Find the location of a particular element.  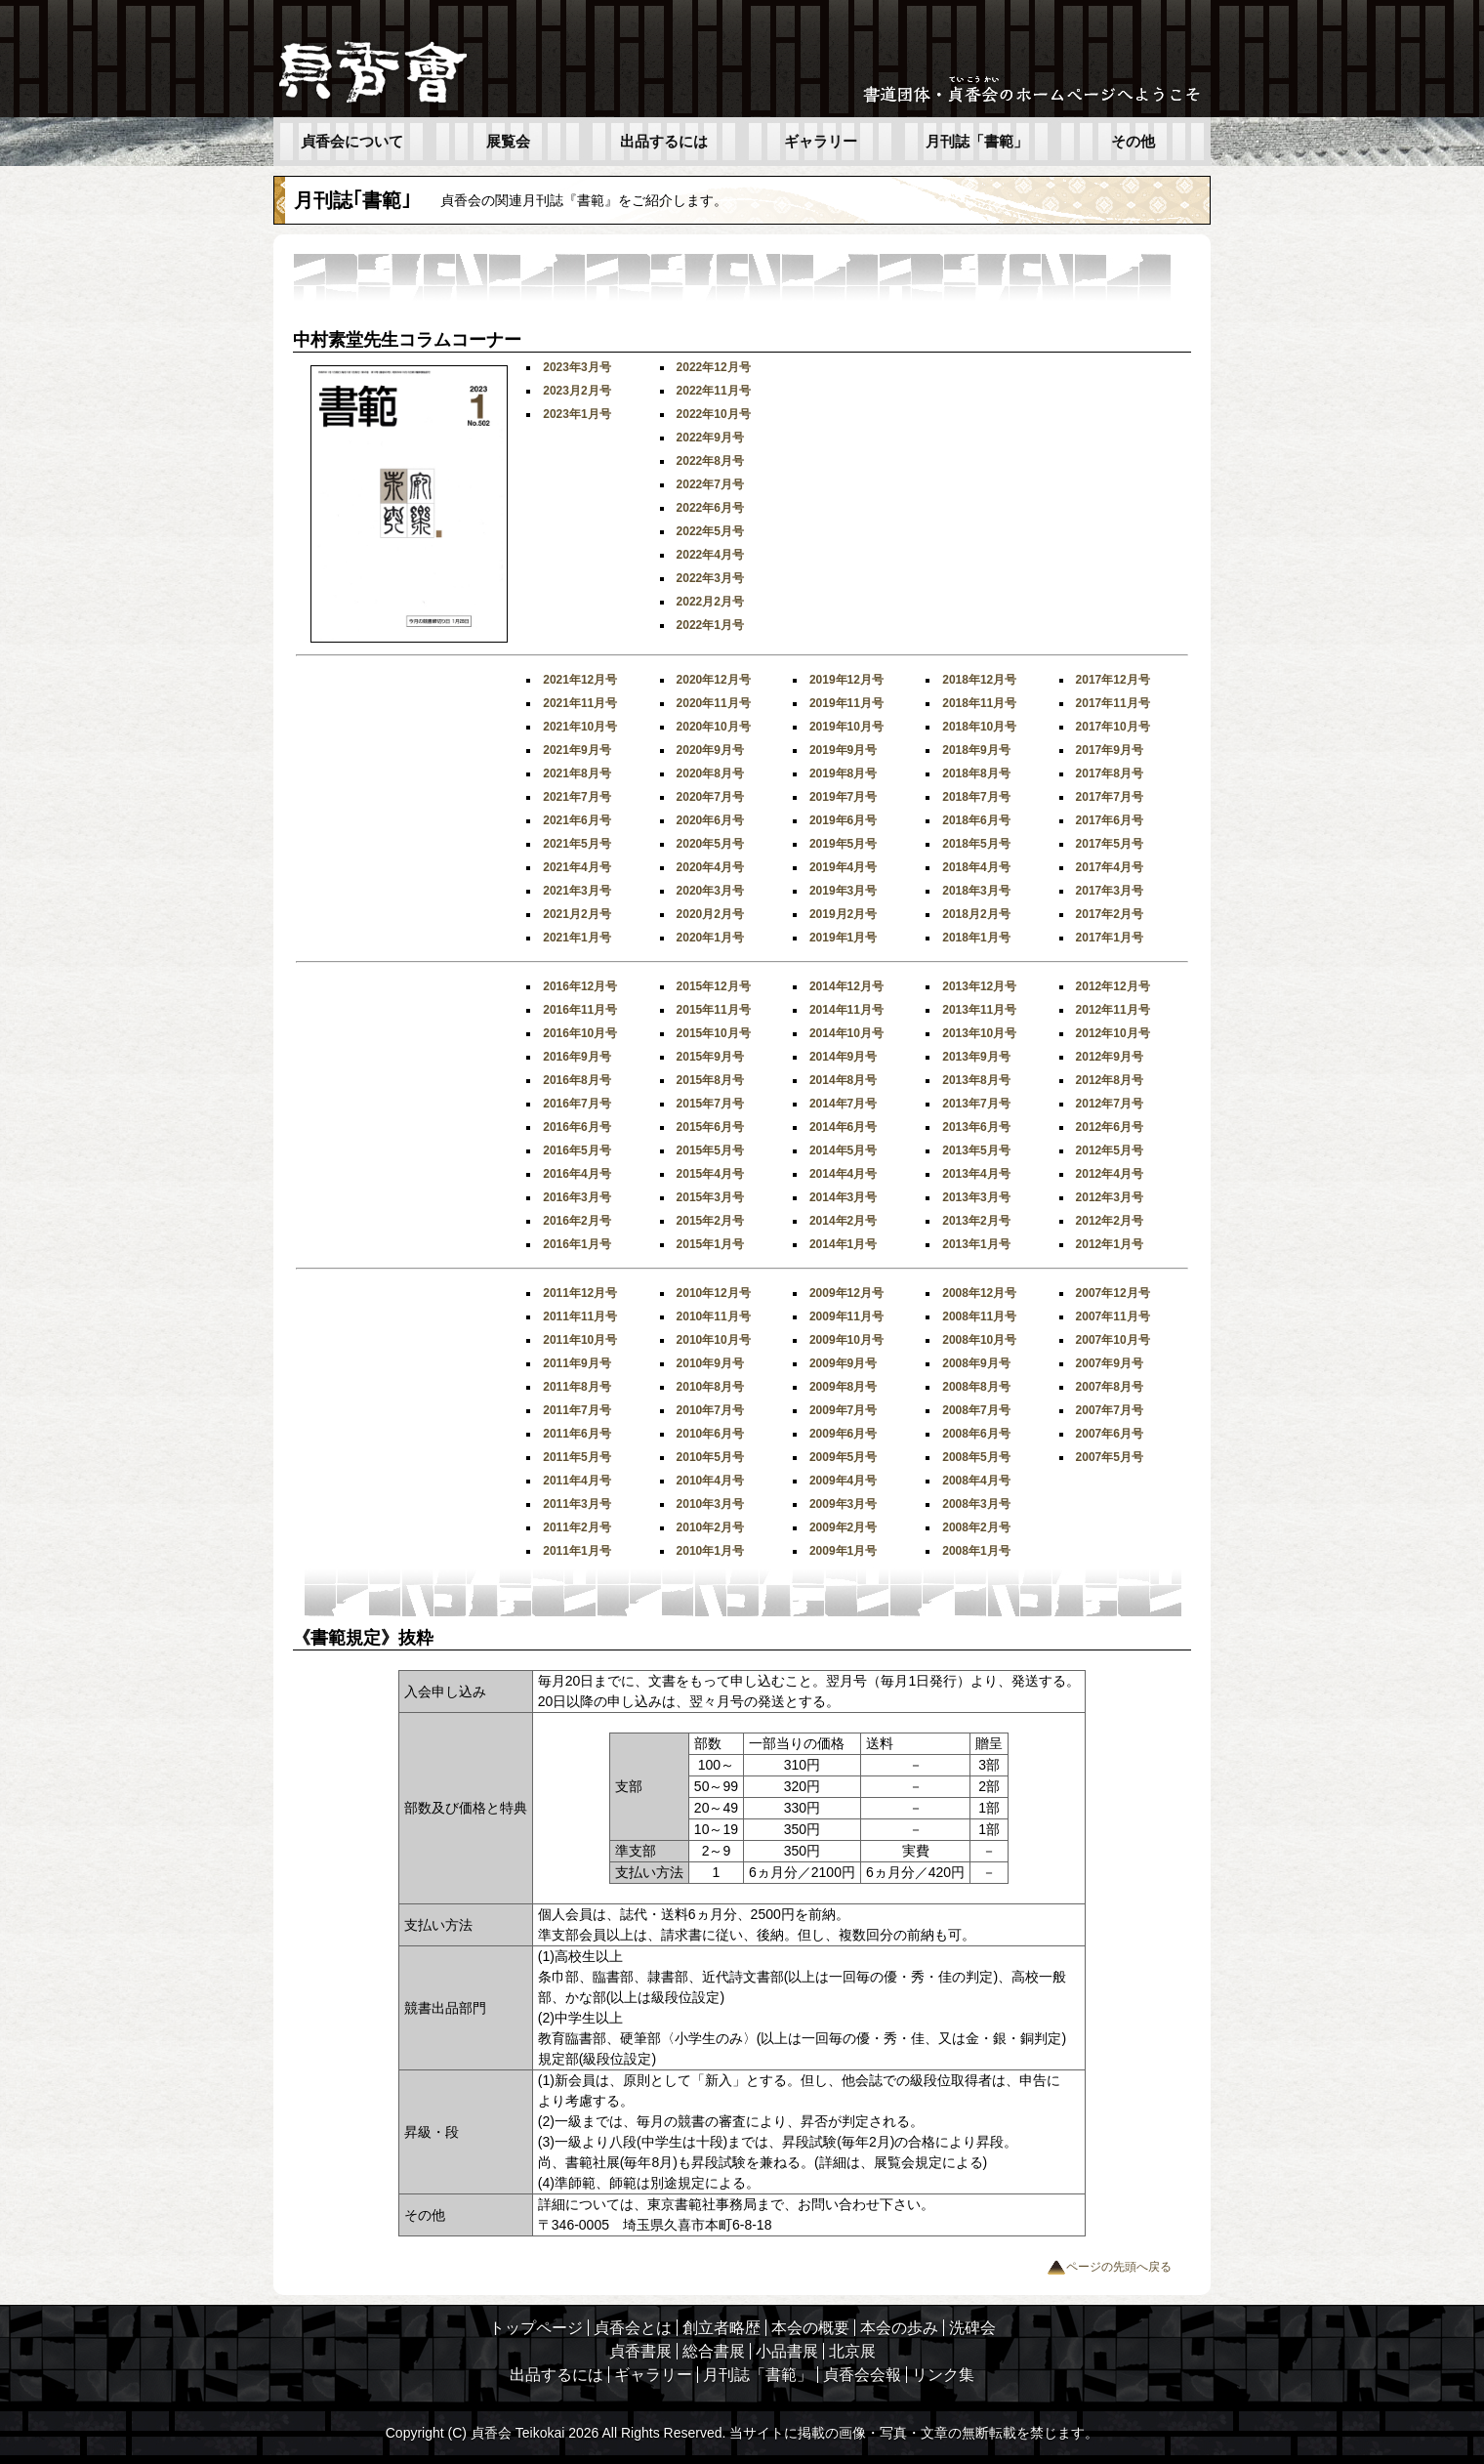

2007年11月号 is located at coordinates (1113, 1316).